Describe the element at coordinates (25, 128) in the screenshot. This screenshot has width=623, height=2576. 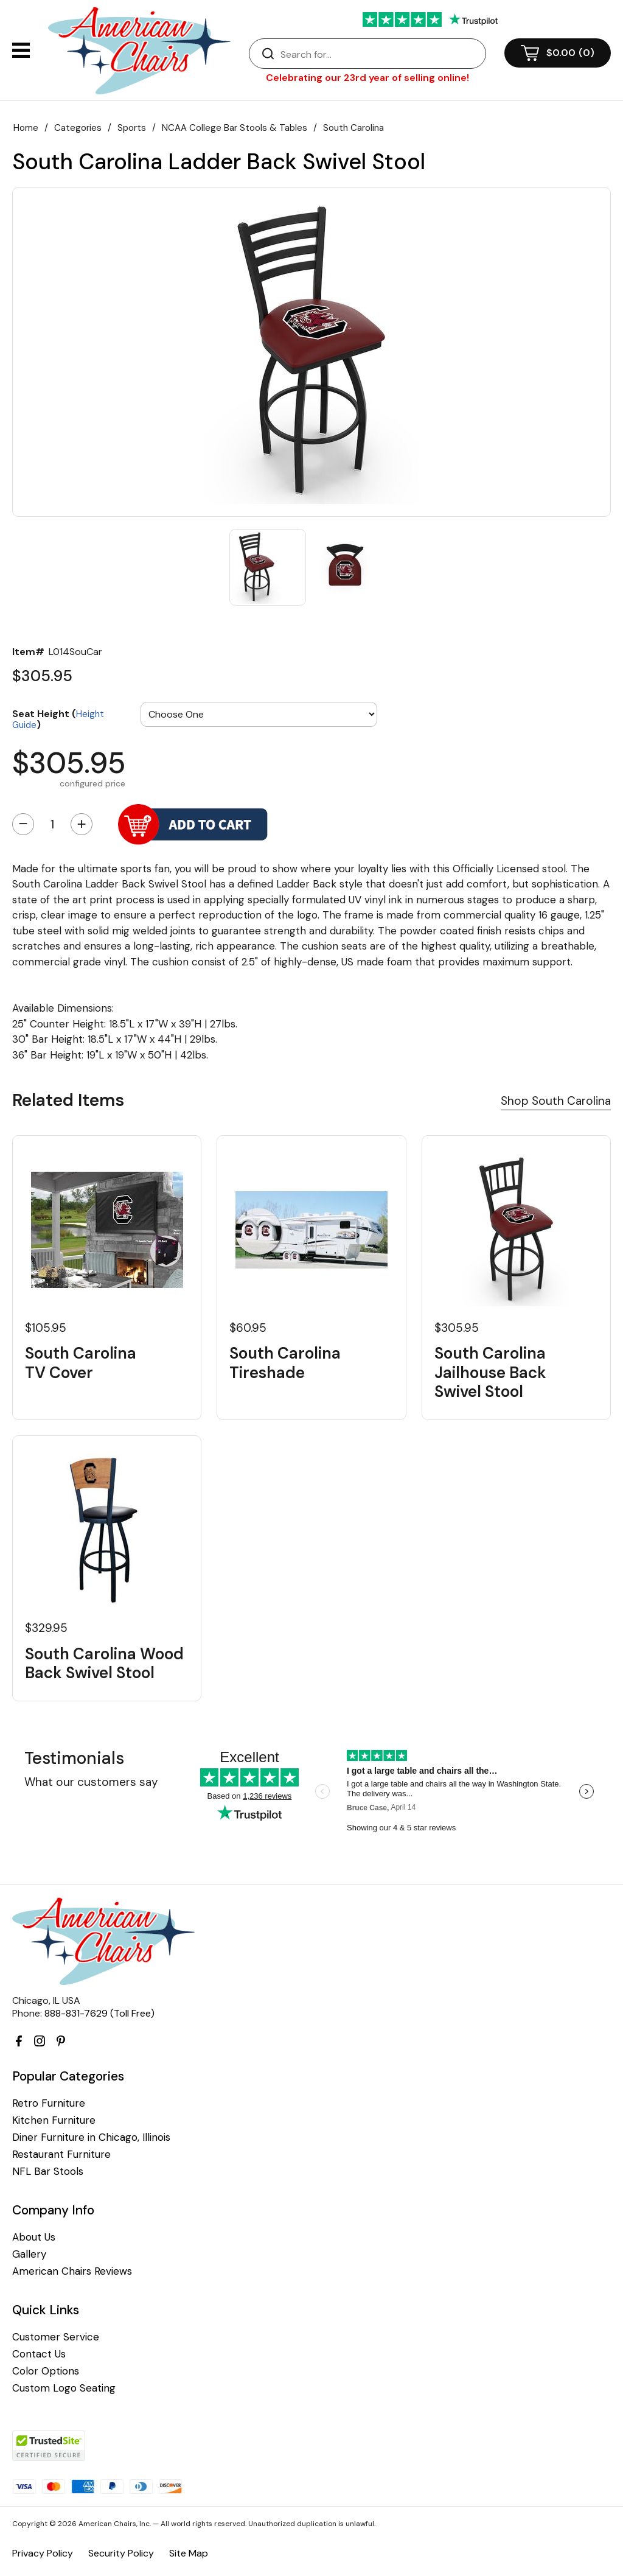
I see `Home` at that location.